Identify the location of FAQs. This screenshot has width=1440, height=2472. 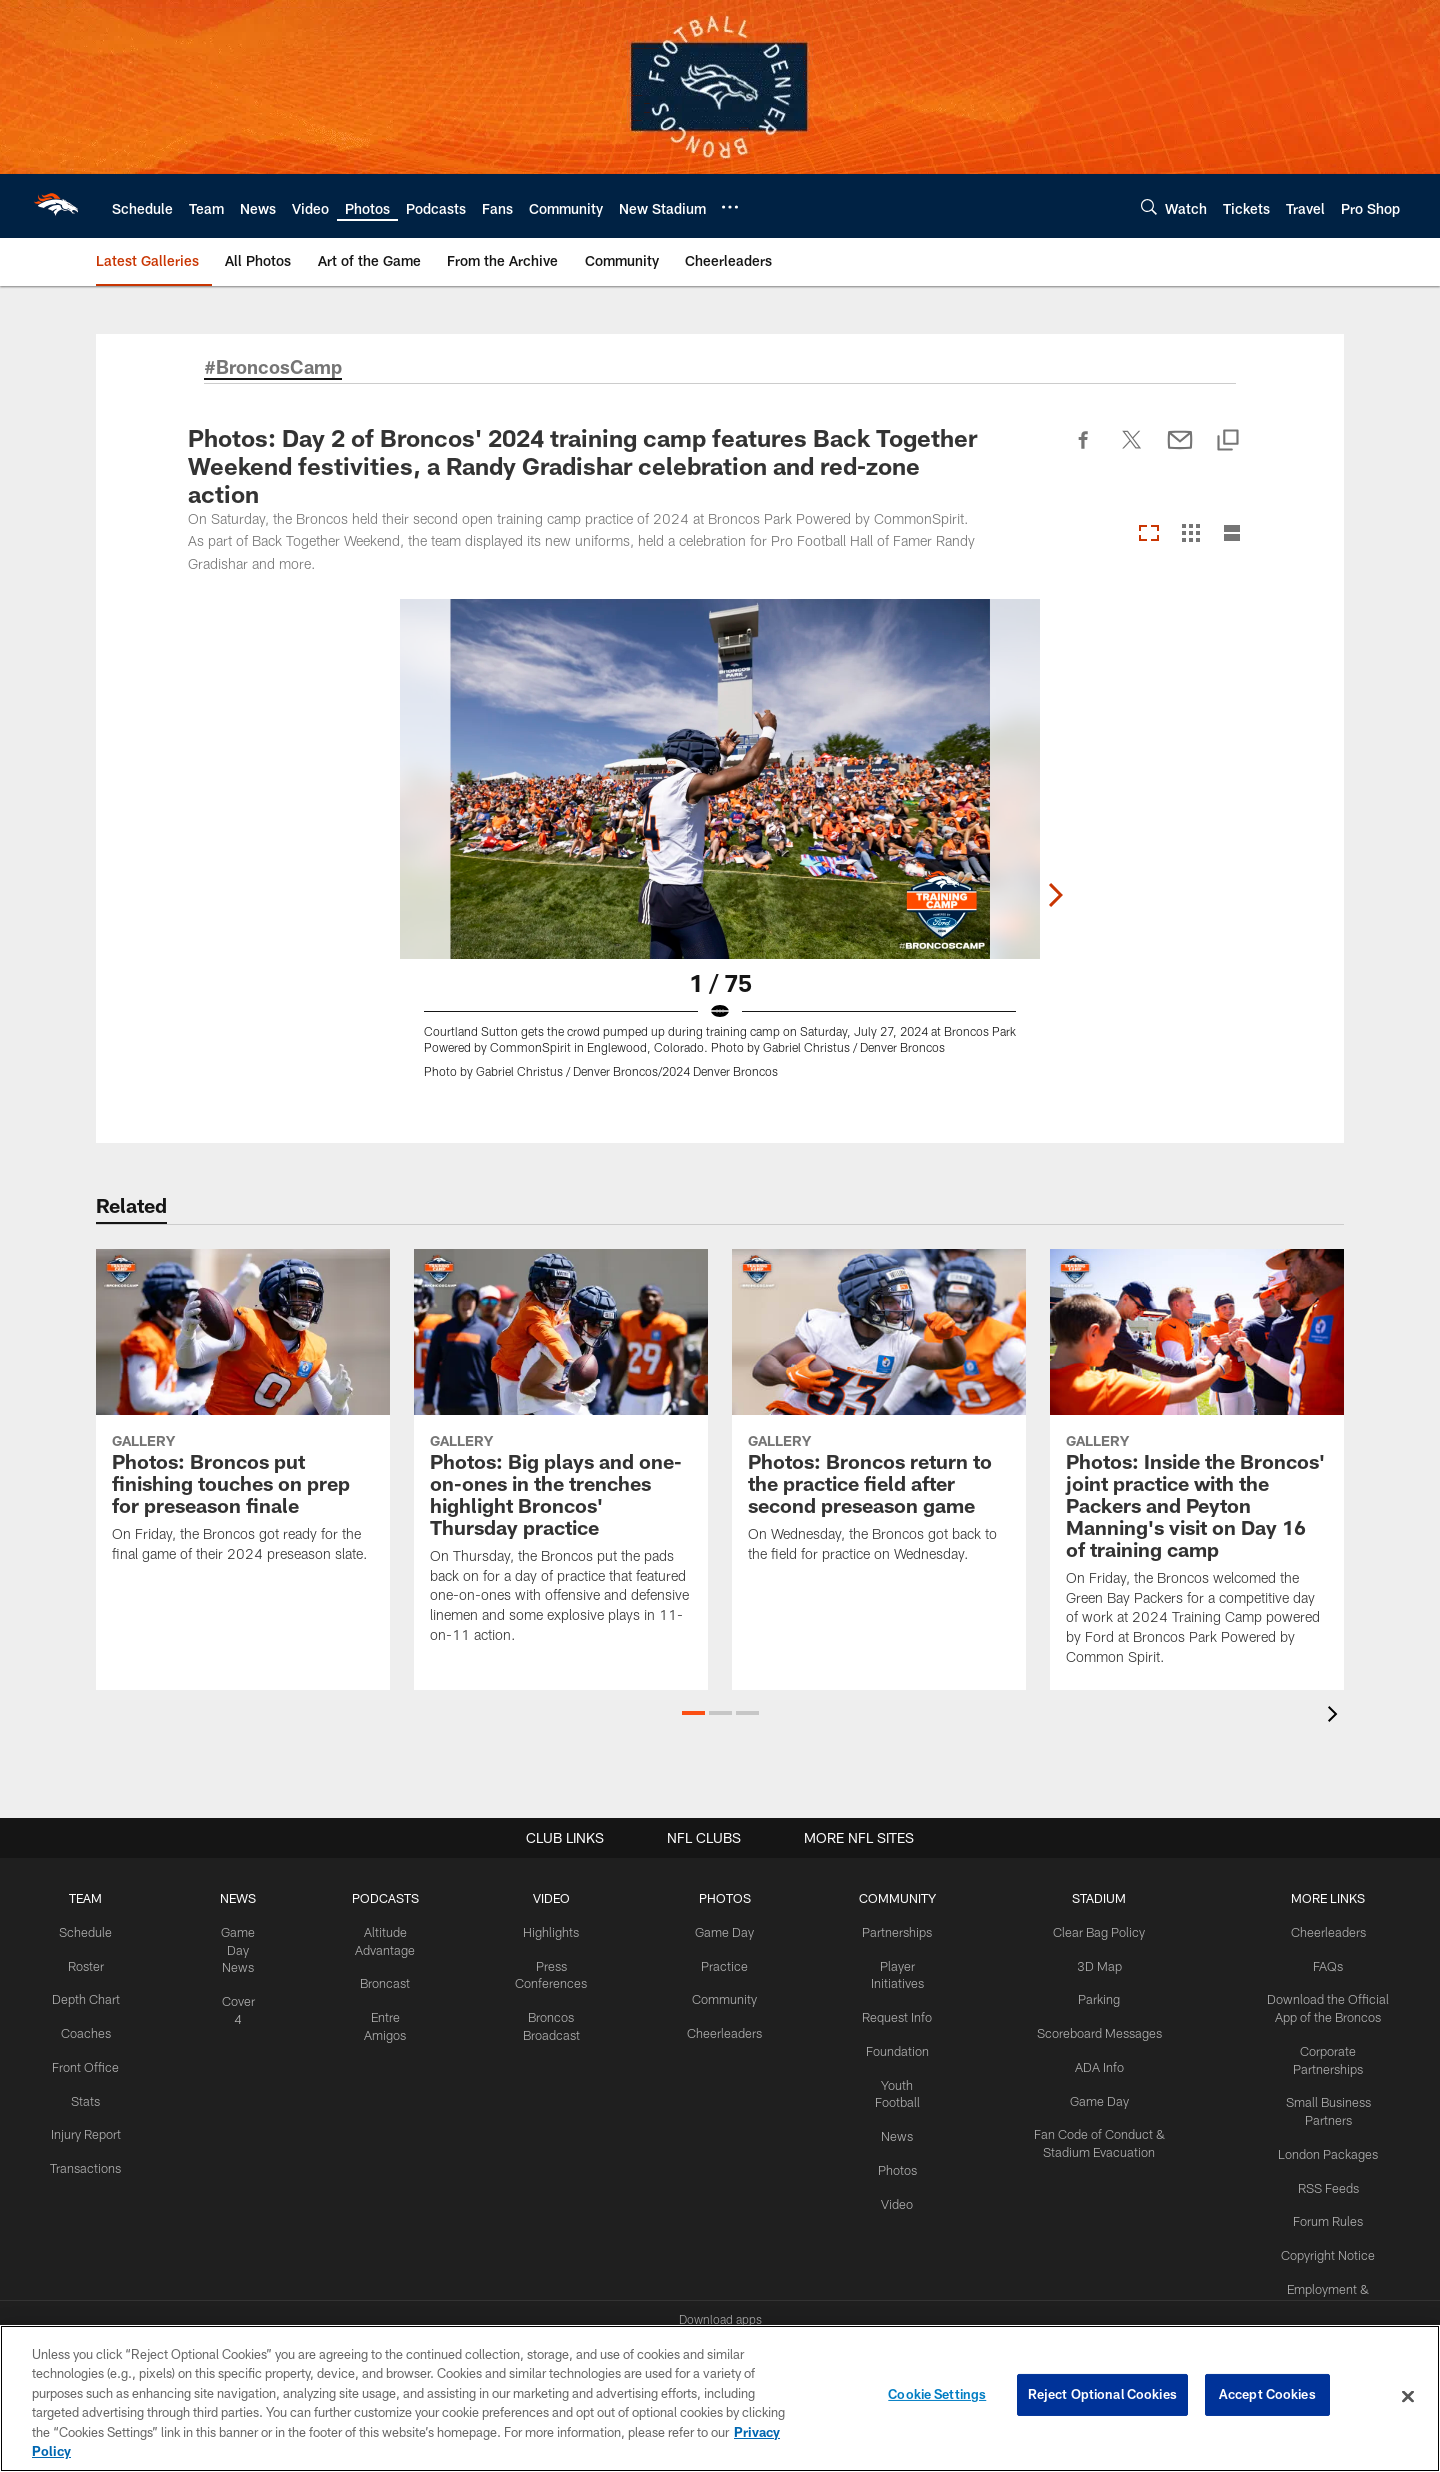
(1324, 1964).